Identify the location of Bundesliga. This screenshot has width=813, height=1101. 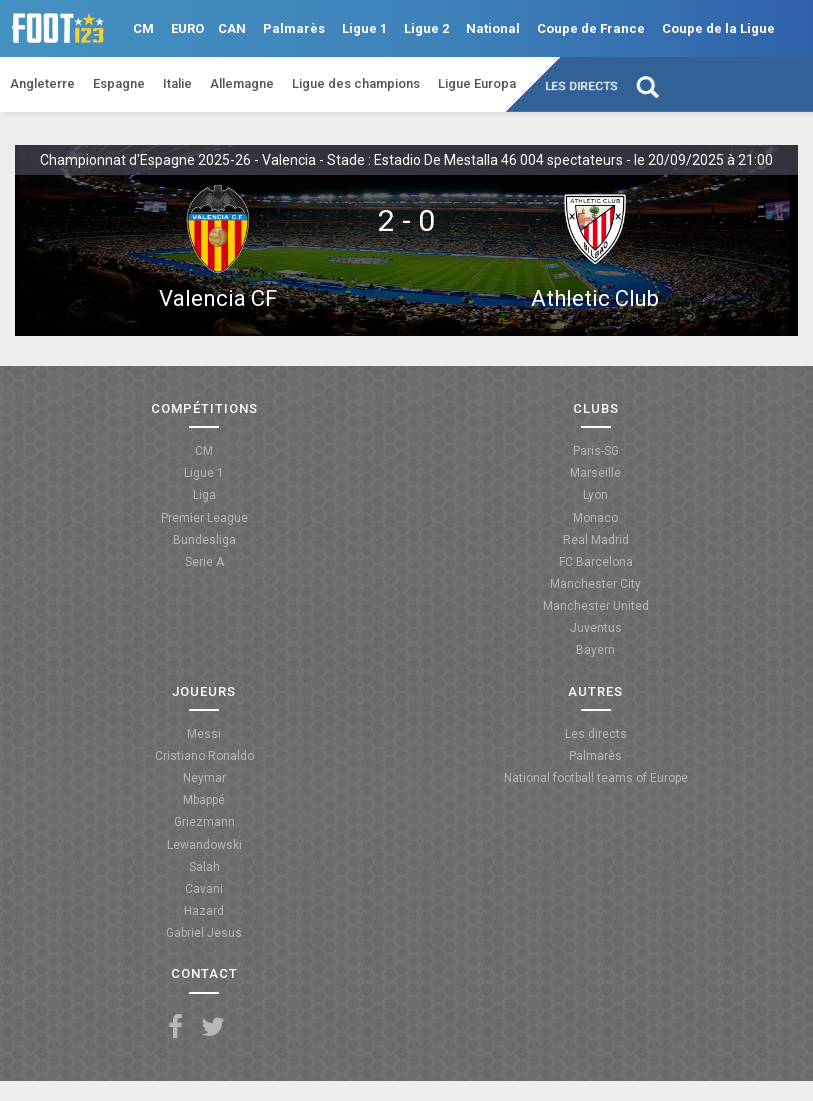
(204, 540).